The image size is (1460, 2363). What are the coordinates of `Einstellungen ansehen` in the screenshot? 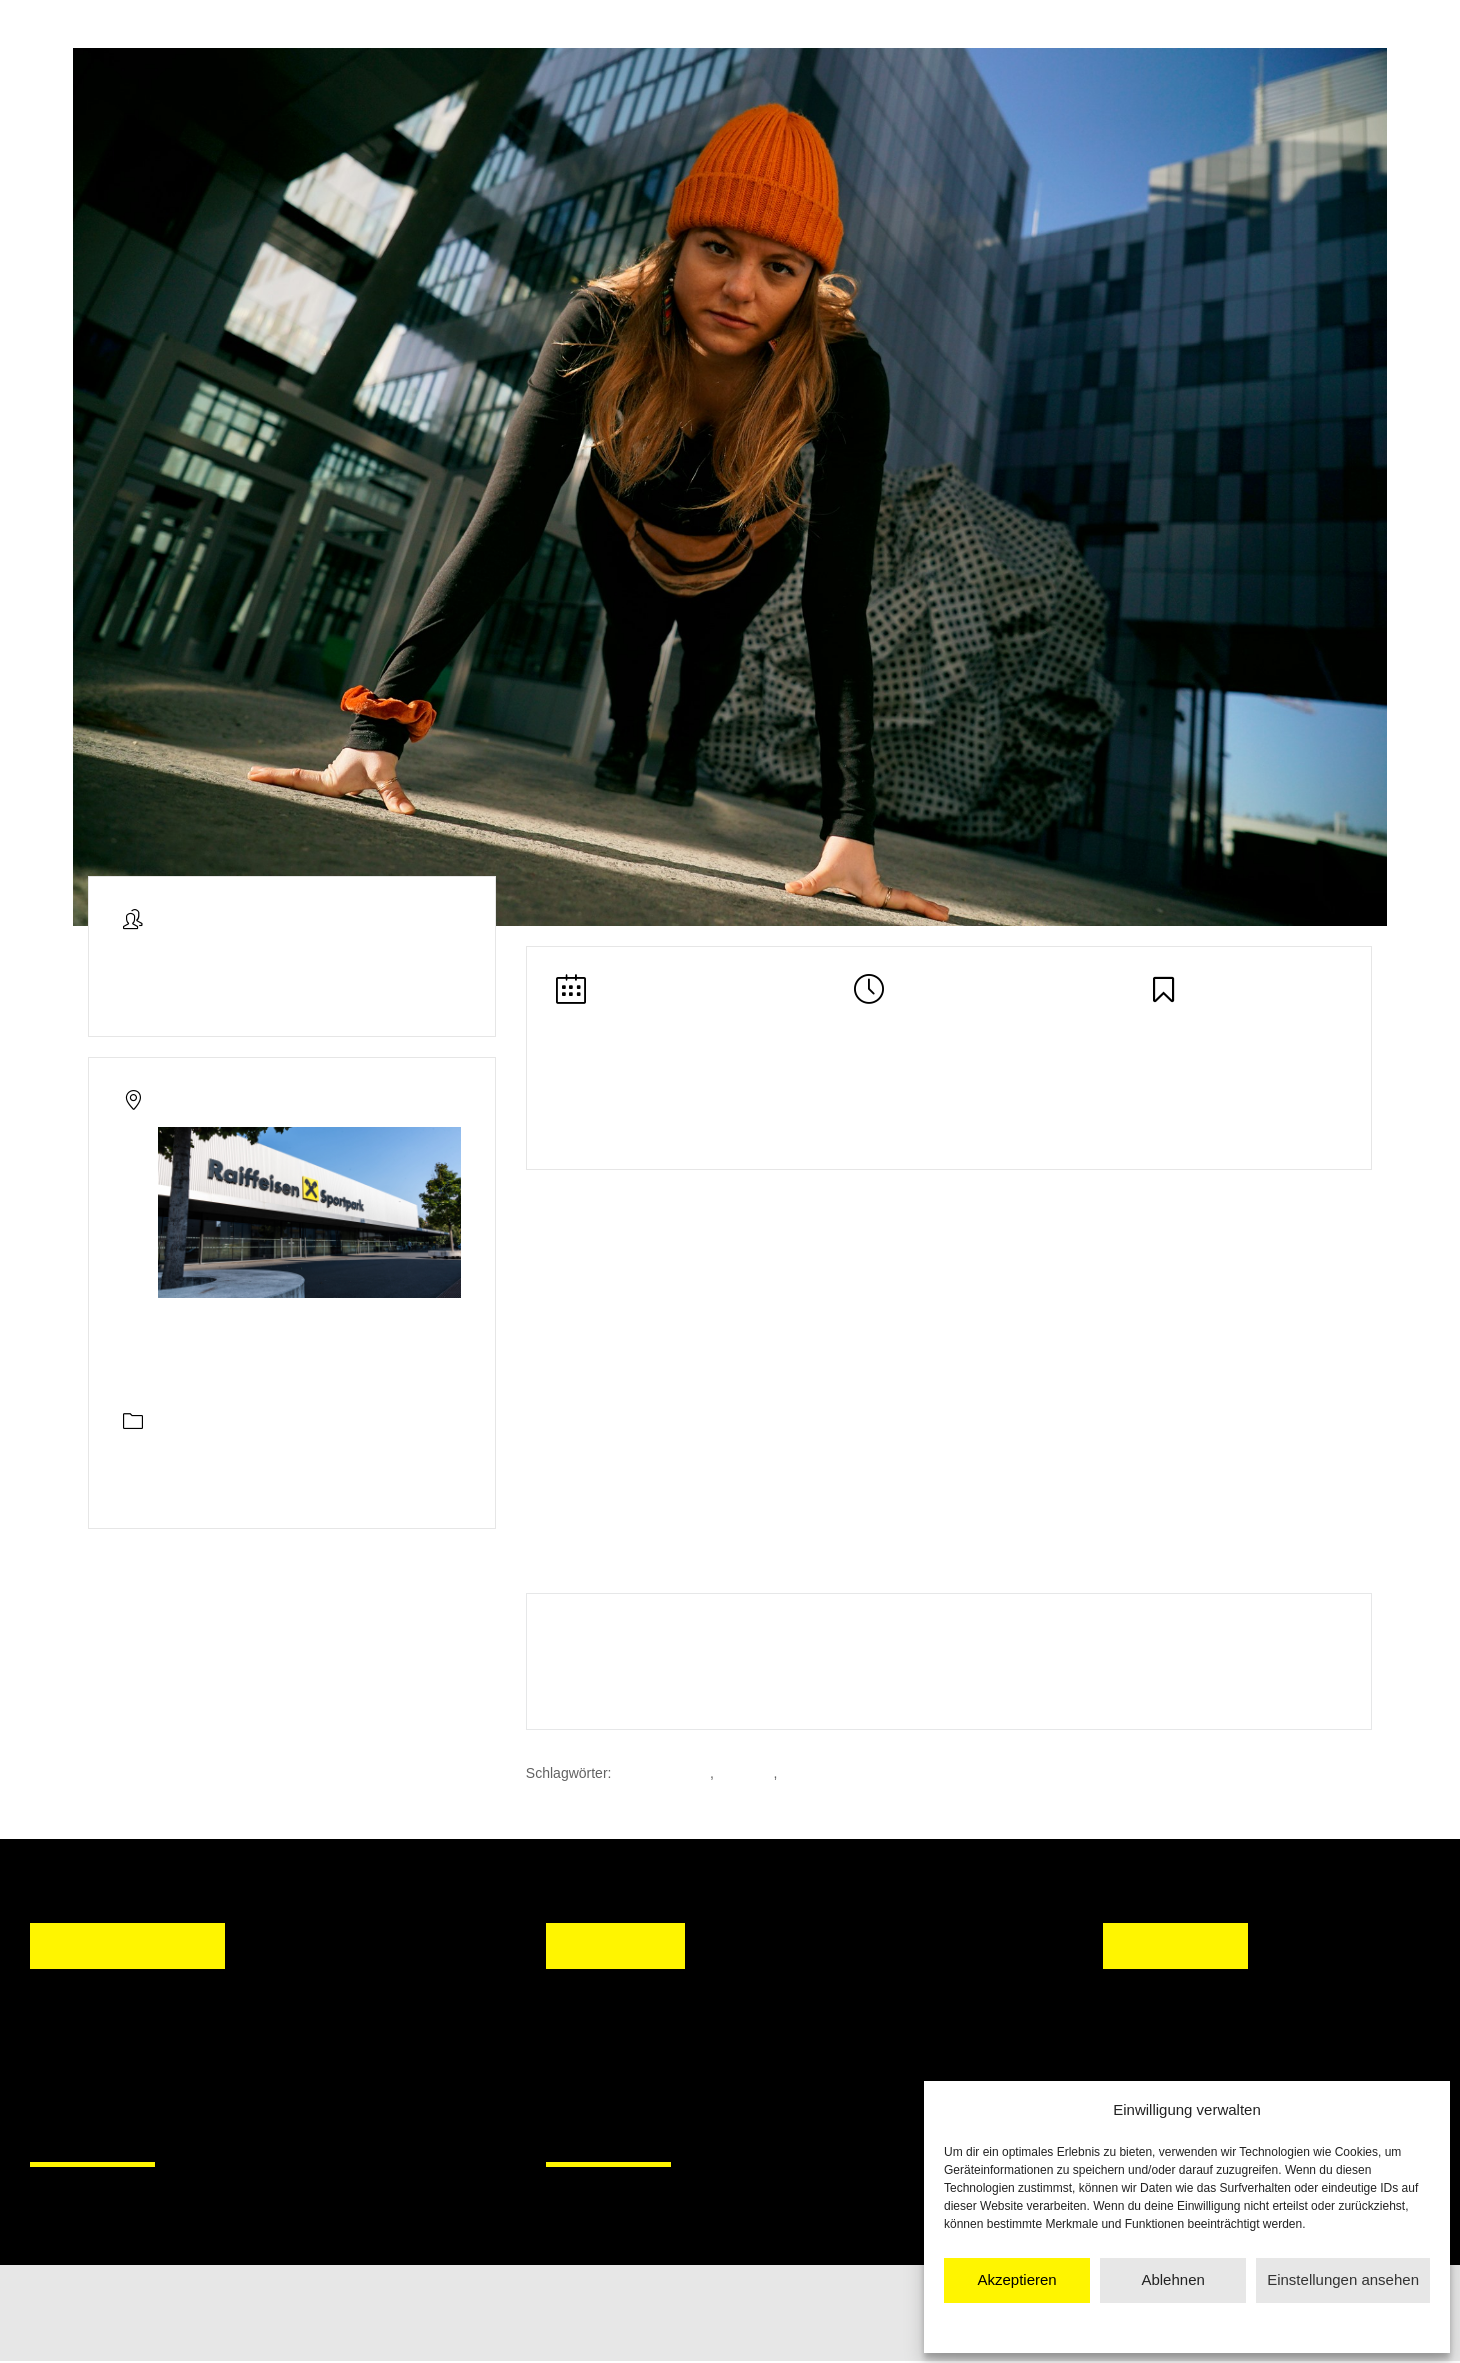 It's located at (1343, 2279).